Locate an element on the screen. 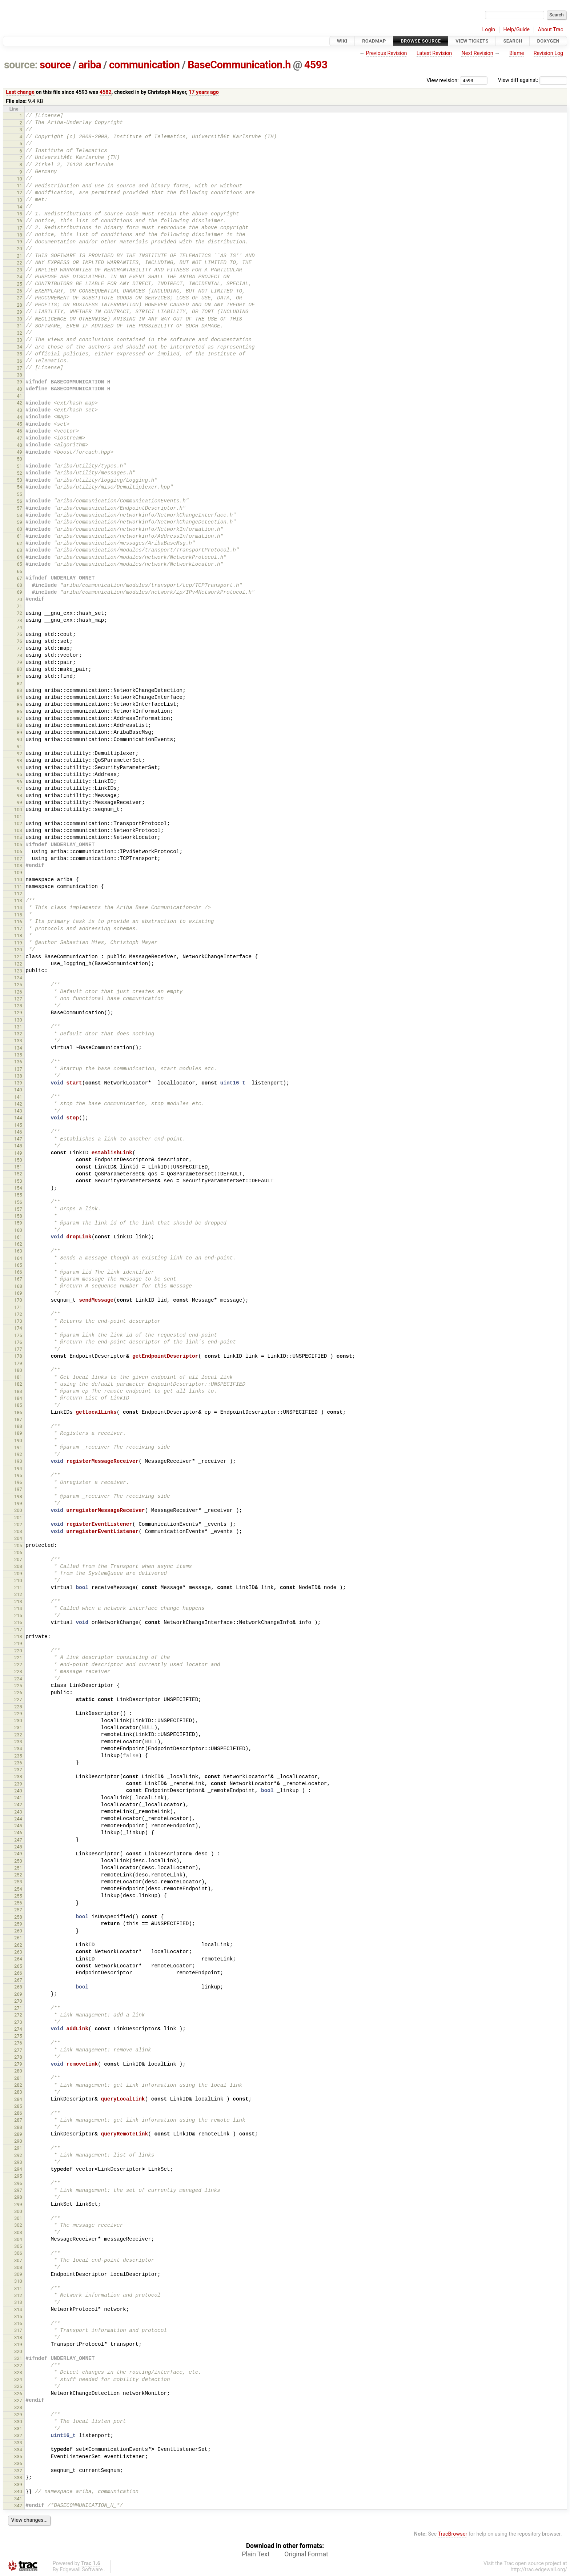  25 is located at coordinates (19, 284).